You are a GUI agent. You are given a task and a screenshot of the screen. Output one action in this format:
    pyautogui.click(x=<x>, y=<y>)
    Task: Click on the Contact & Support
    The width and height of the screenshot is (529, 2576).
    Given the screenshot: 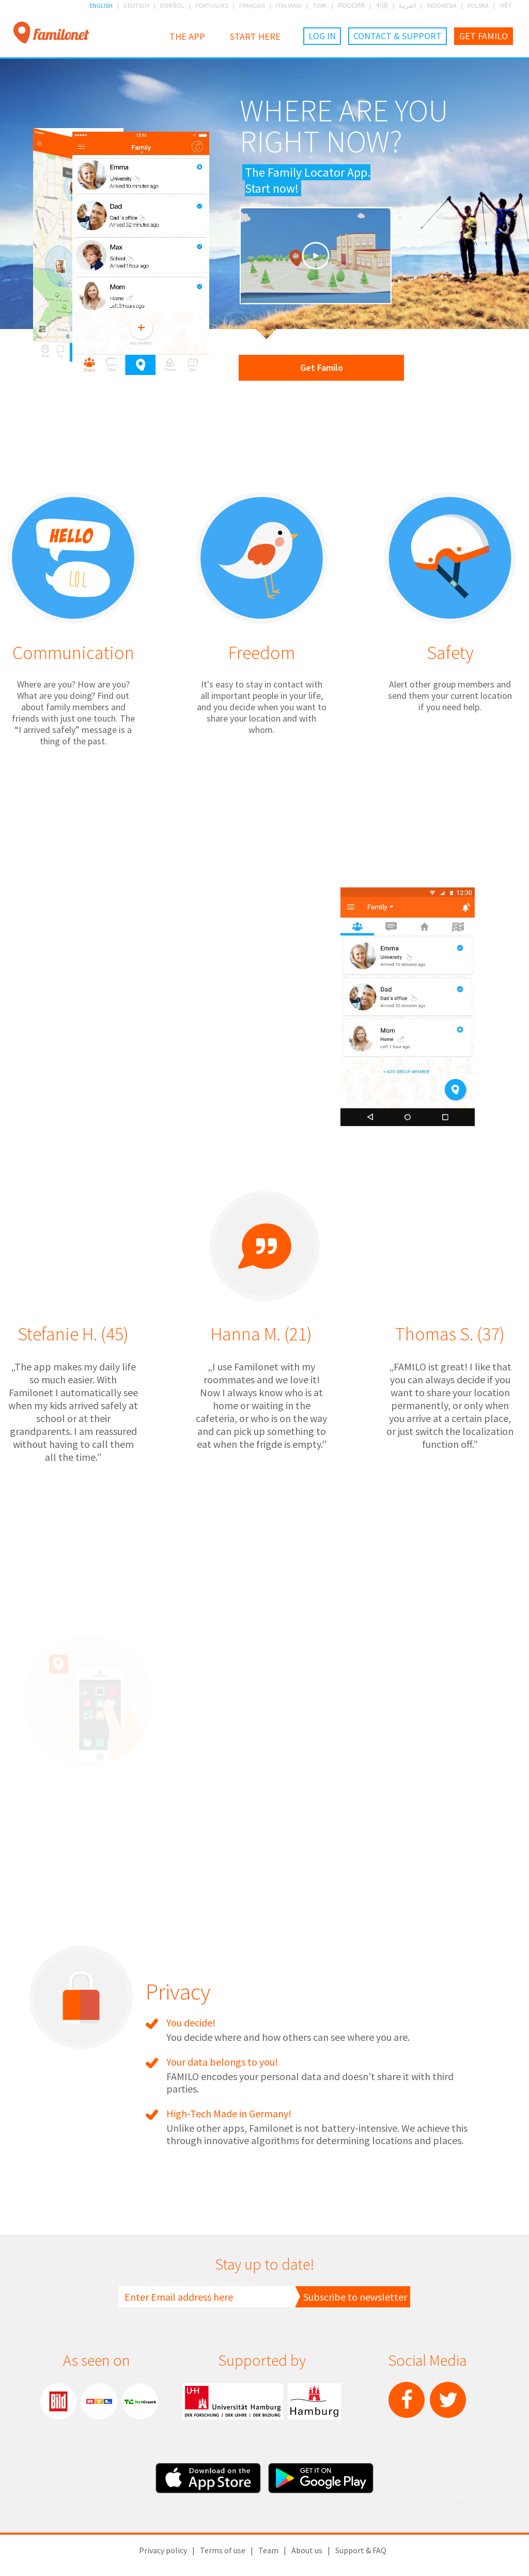 What is the action you would take?
    pyautogui.click(x=397, y=36)
    